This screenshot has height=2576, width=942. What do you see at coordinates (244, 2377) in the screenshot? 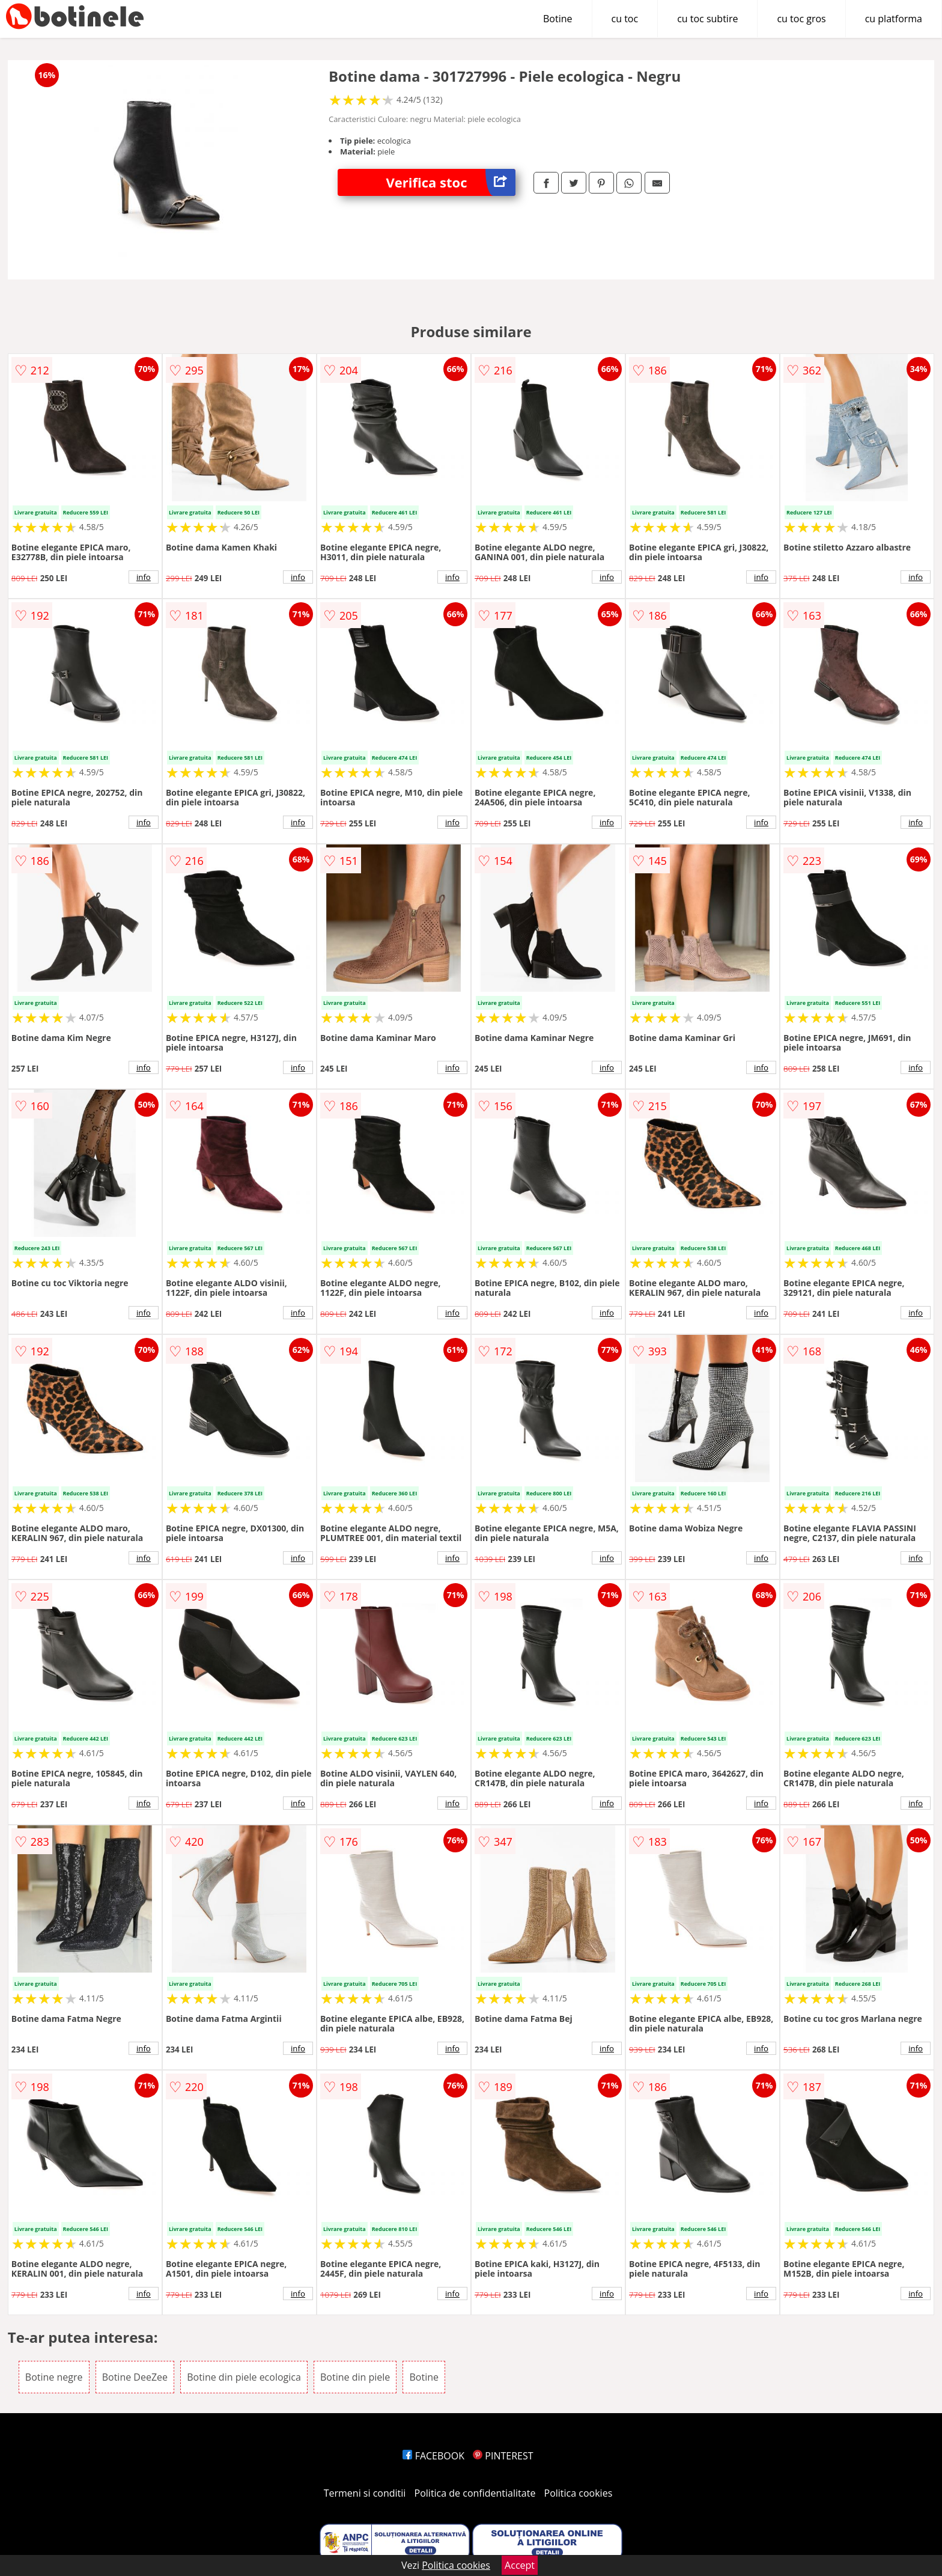
I see `Botine din piele ecologica` at bounding box center [244, 2377].